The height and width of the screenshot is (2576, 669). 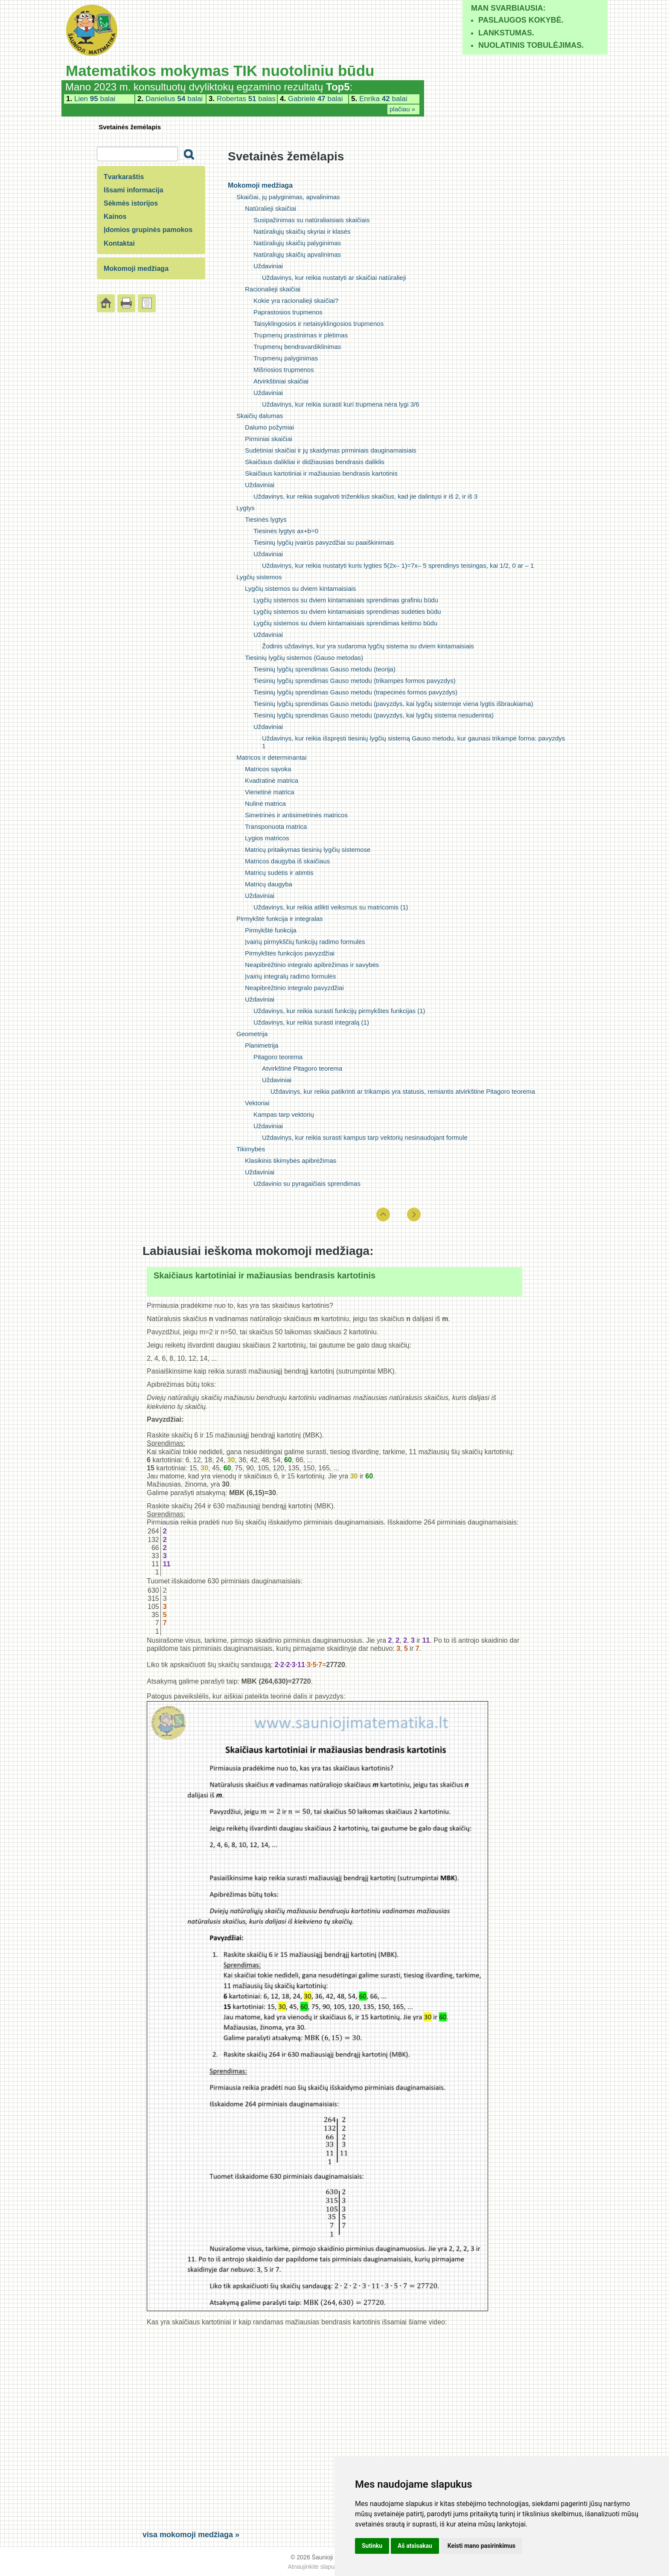 I want to click on Keisti mano pasirinkimus [button], so click(x=481, y=2545).